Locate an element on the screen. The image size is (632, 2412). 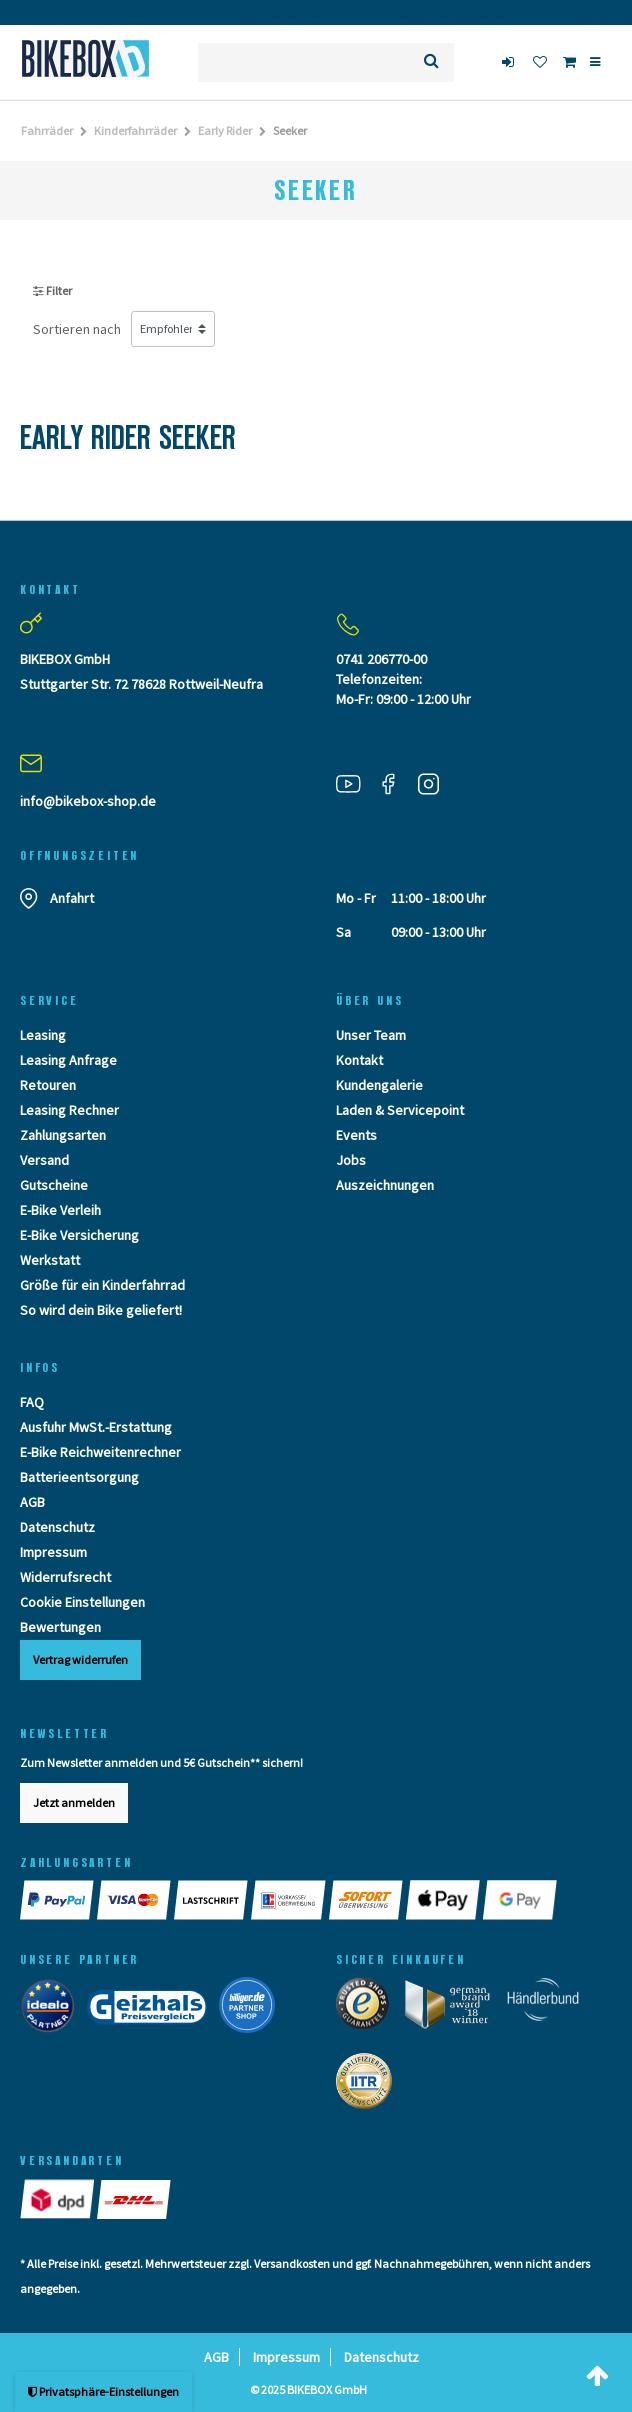
Retouren is located at coordinates (48, 1085).